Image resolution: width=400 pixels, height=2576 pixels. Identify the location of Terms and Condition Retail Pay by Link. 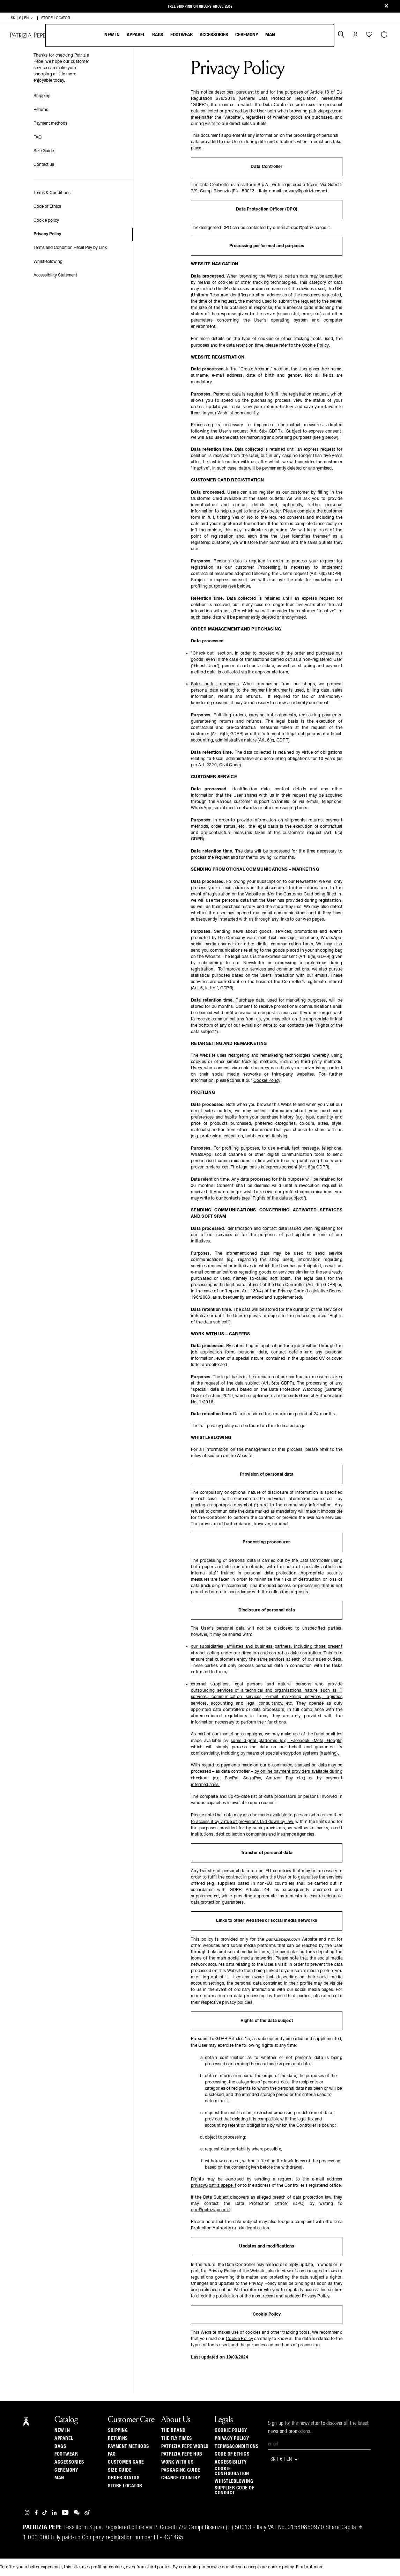
(70, 248).